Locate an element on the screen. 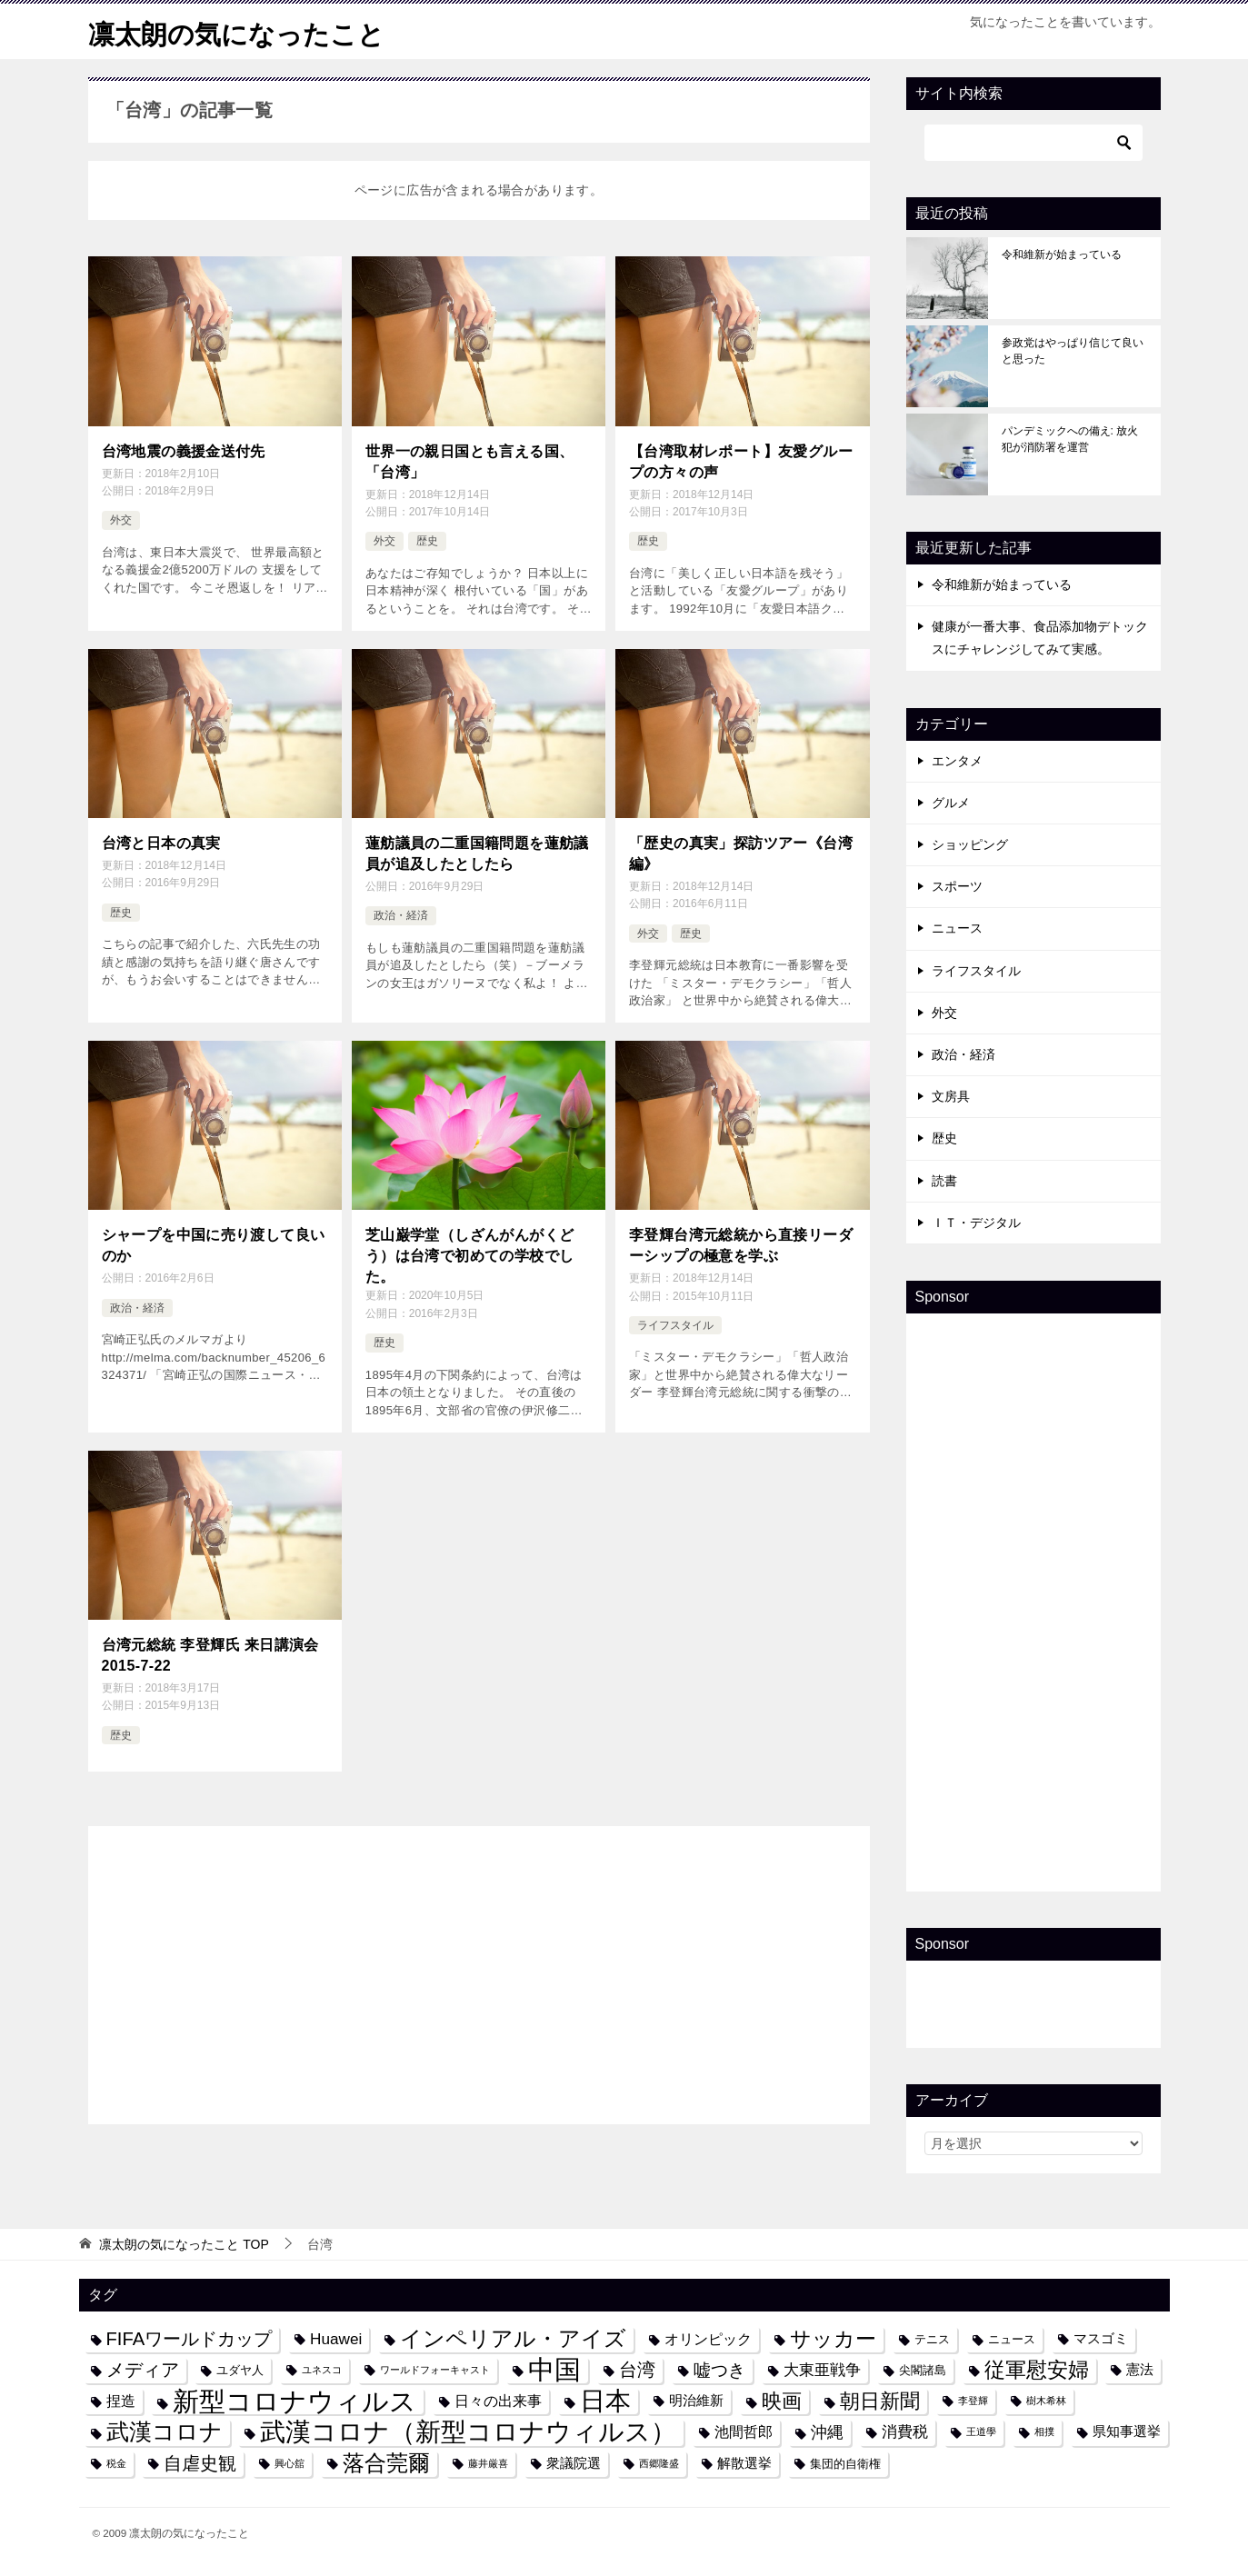 The height and width of the screenshot is (2576, 1248). 大東亜戦争 [大東亜戦争 (7個の項目)] is located at coordinates (822, 2370).